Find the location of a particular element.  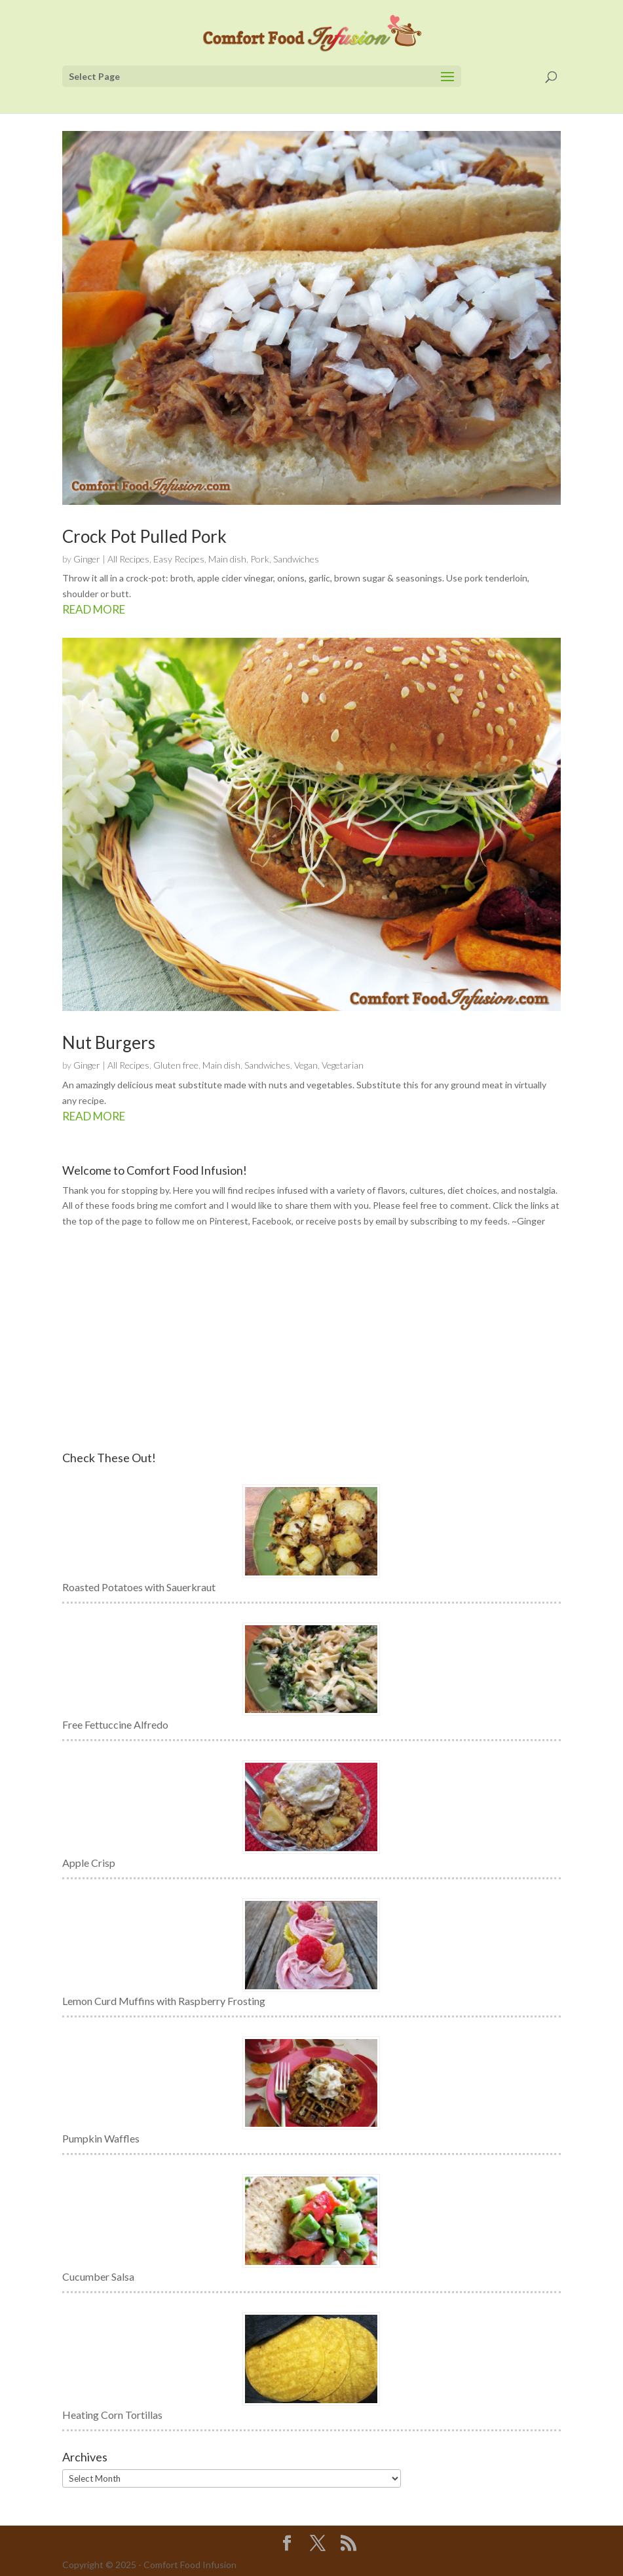

Easy Recipes is located at coordinates (178, 558).